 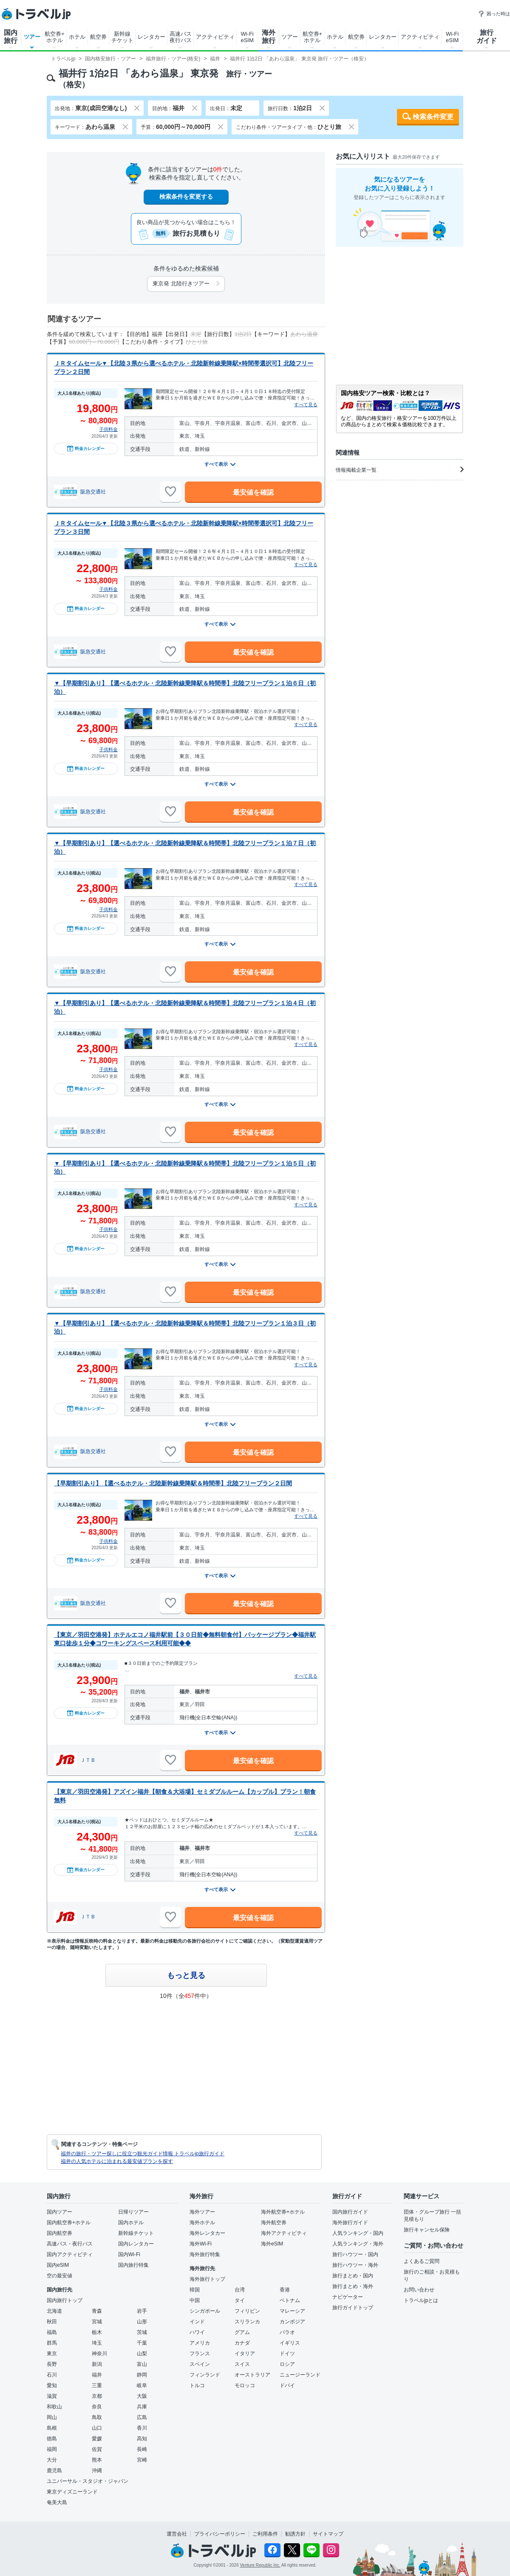 I want to click on 海外旅行特集, so click(x=205, y=2254).